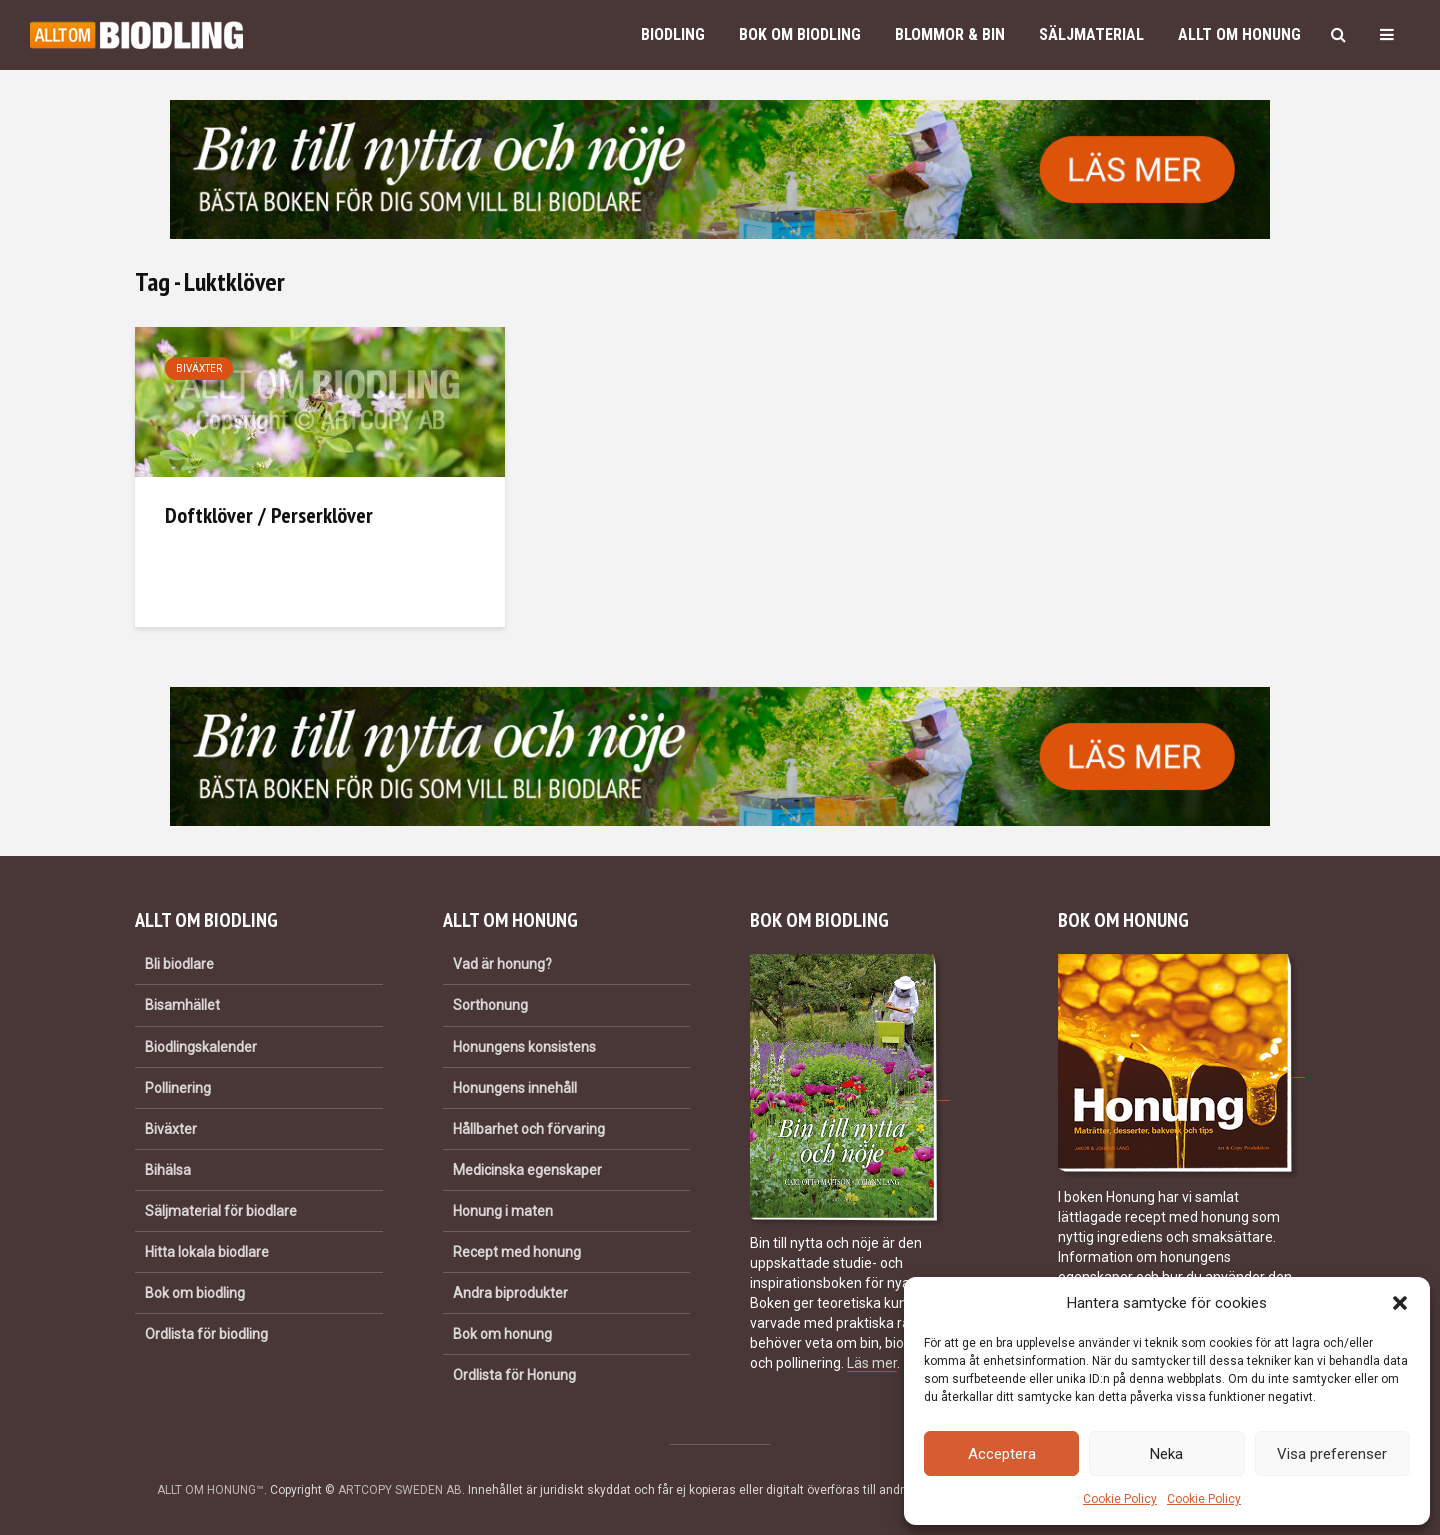 Image resolution: width=1440 pixels, height=1535 pixels. I want to click on Andra biprodukter, so click(510, 1293).